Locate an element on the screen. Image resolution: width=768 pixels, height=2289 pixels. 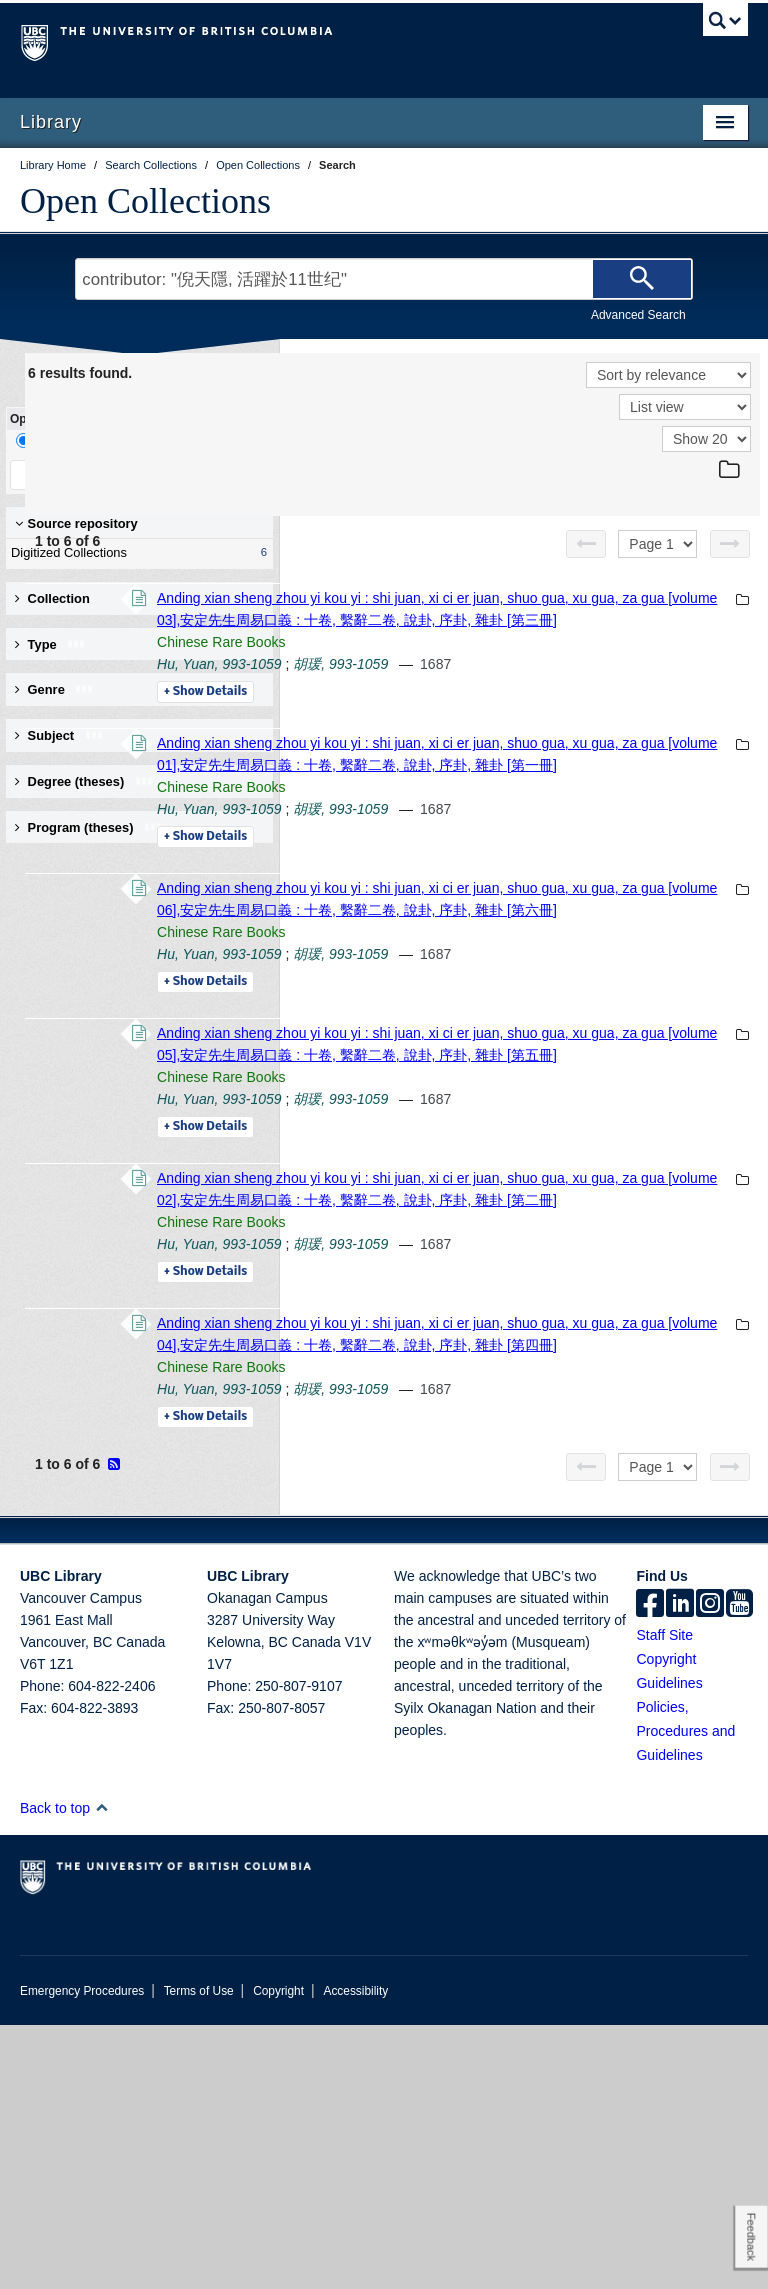
Chinese Rare Books is located at coordinates (495, 686).